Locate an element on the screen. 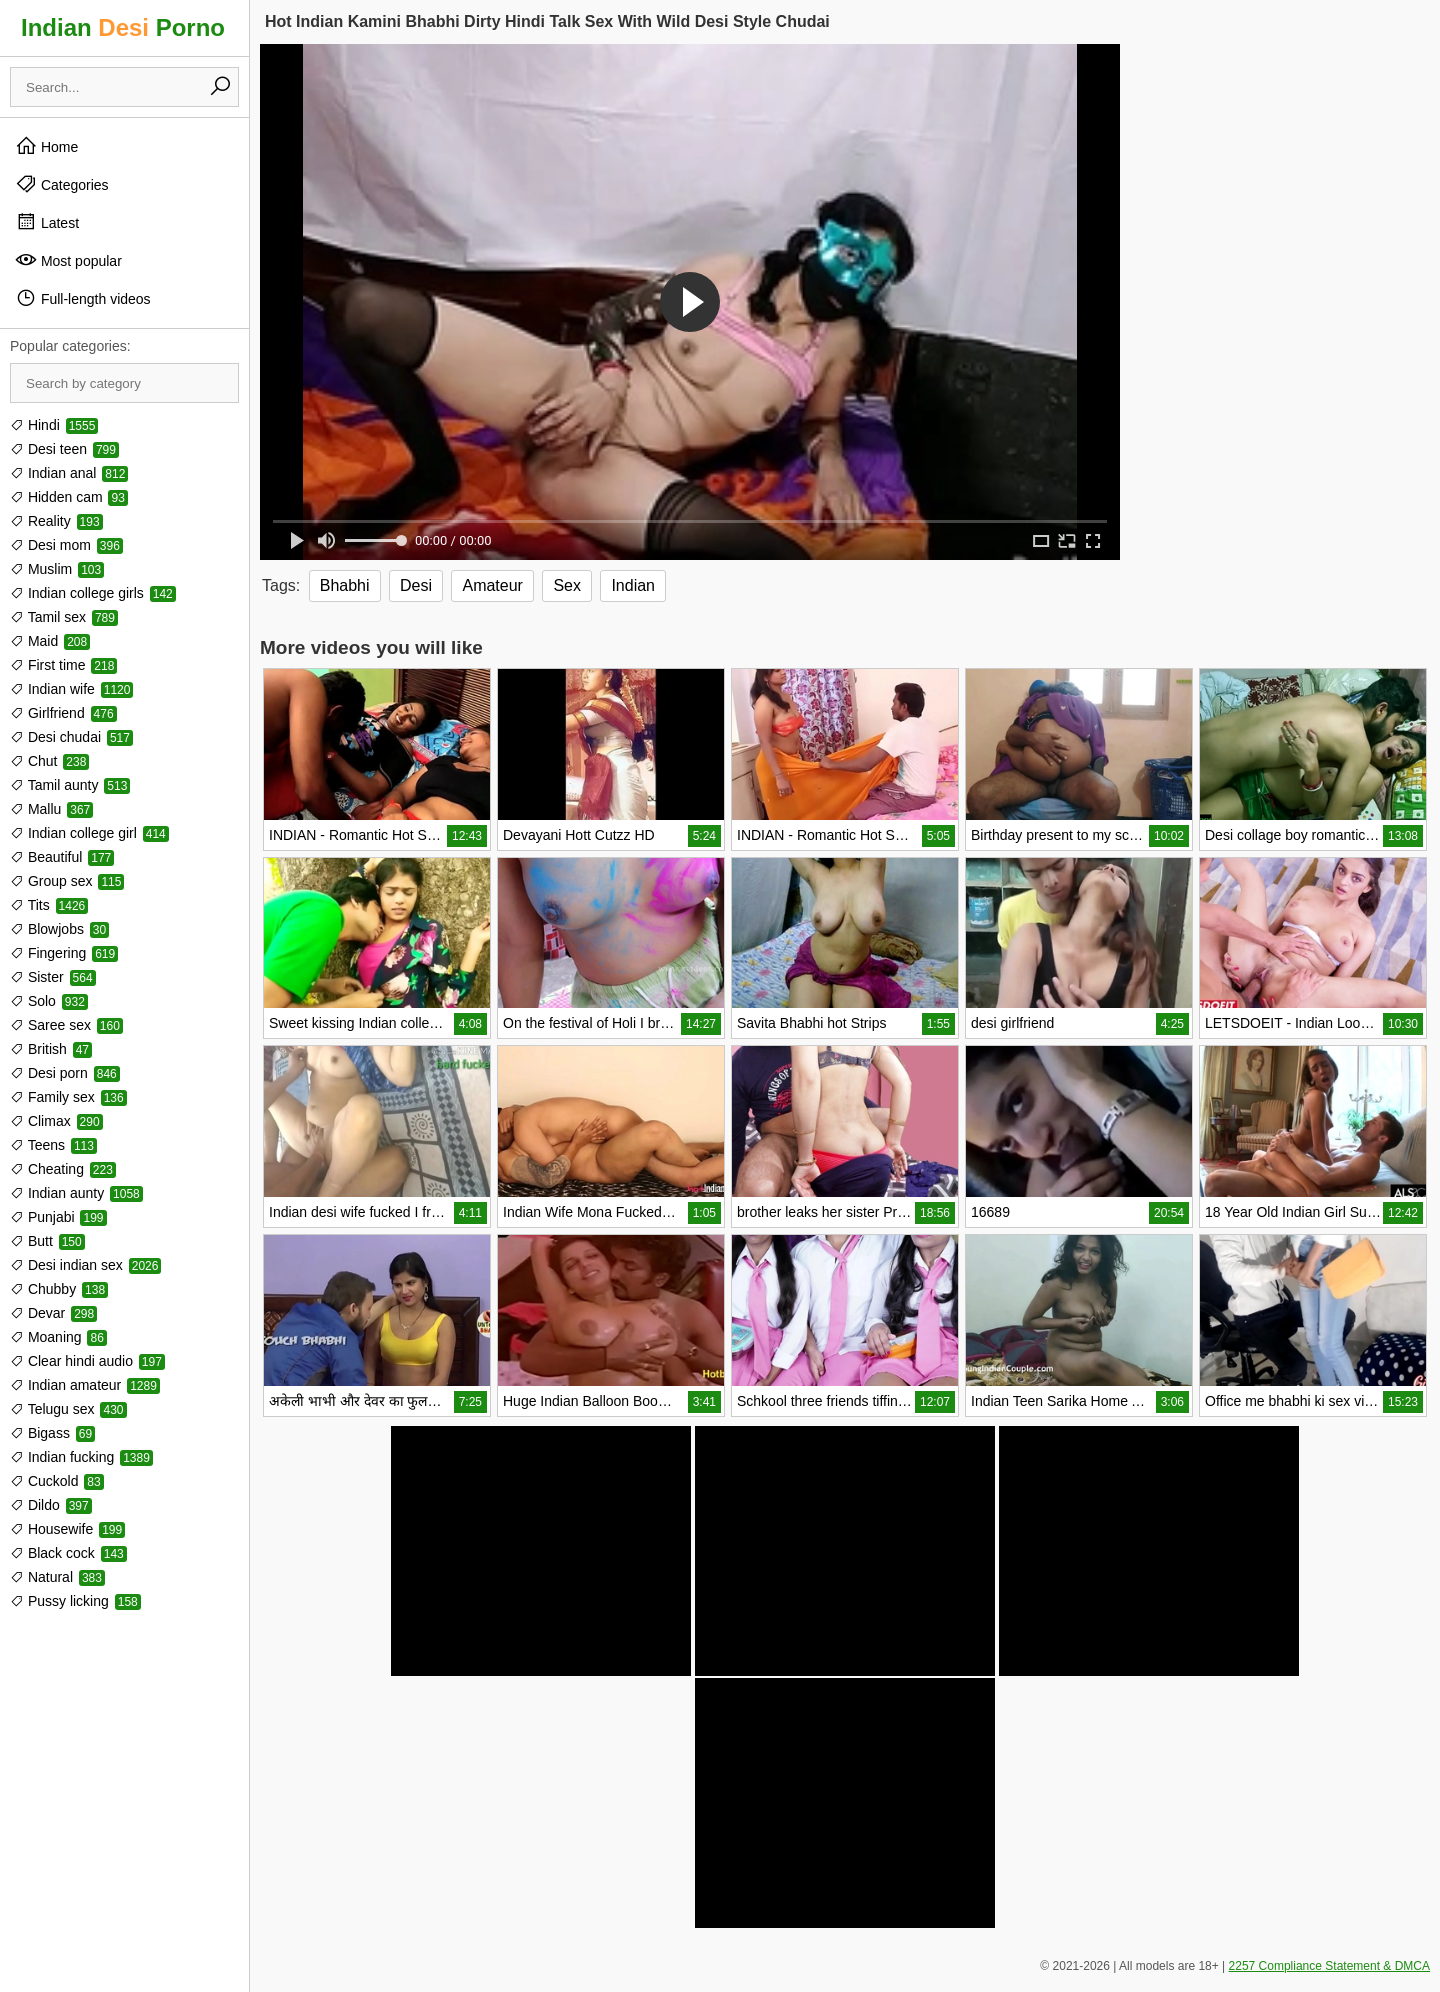 Image resolution: width=1440 pixels, height=1992 pixels. Indian is located at coordinates (633, 585).